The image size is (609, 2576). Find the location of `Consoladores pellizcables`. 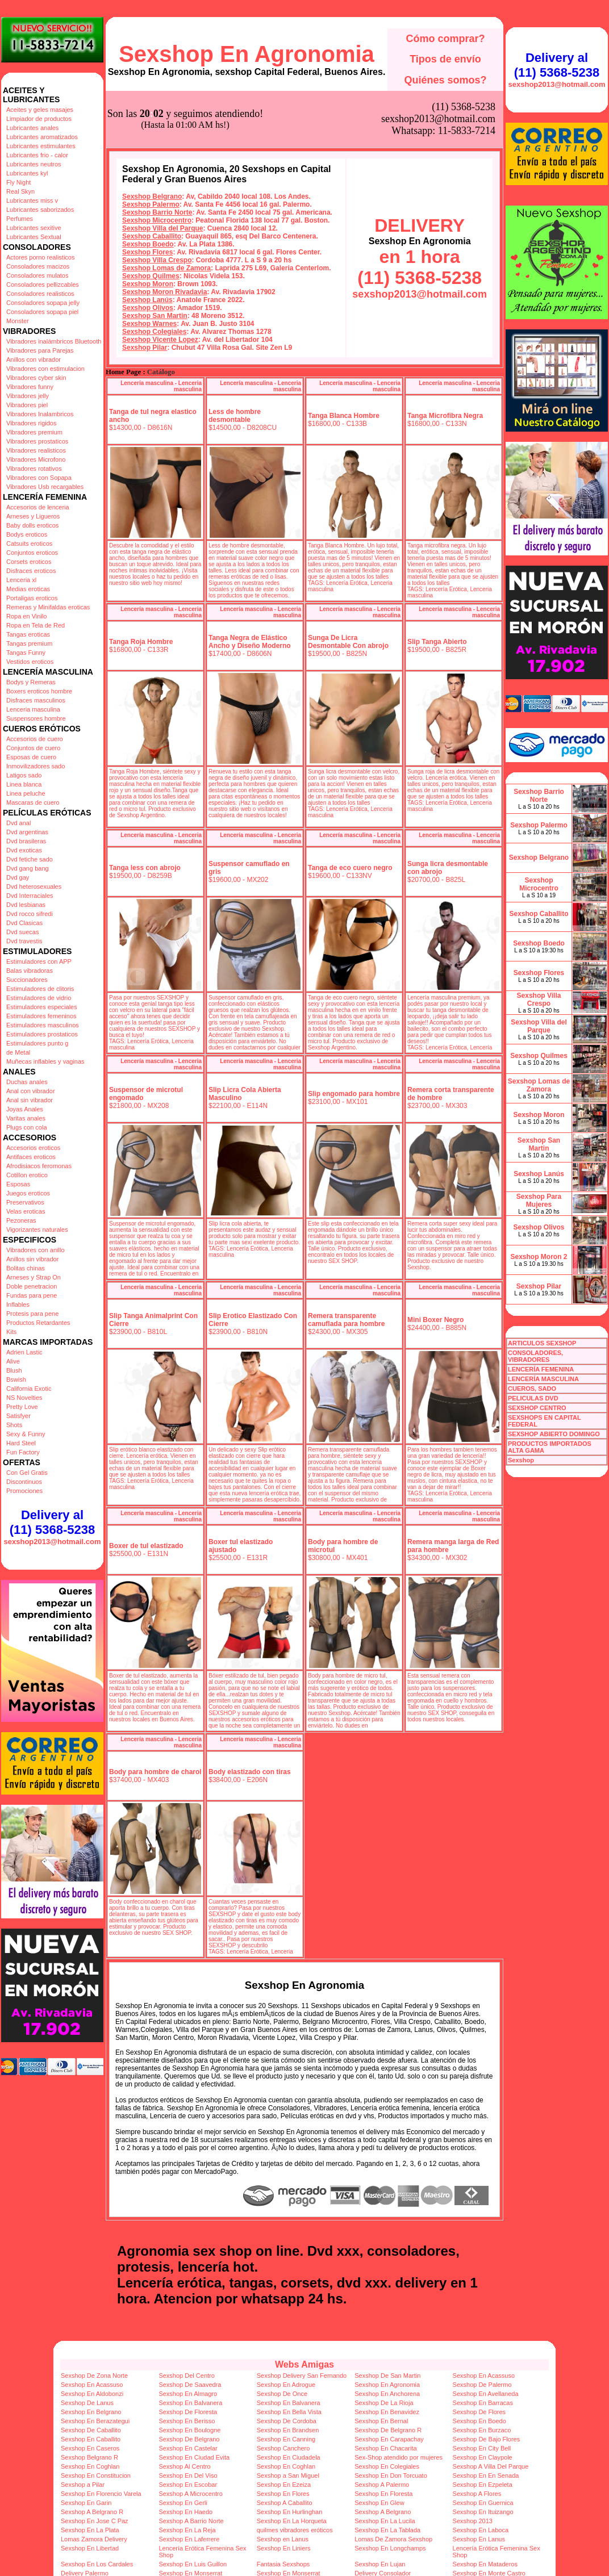

Consoladores pellizcables is located at coordinates (42, 284).